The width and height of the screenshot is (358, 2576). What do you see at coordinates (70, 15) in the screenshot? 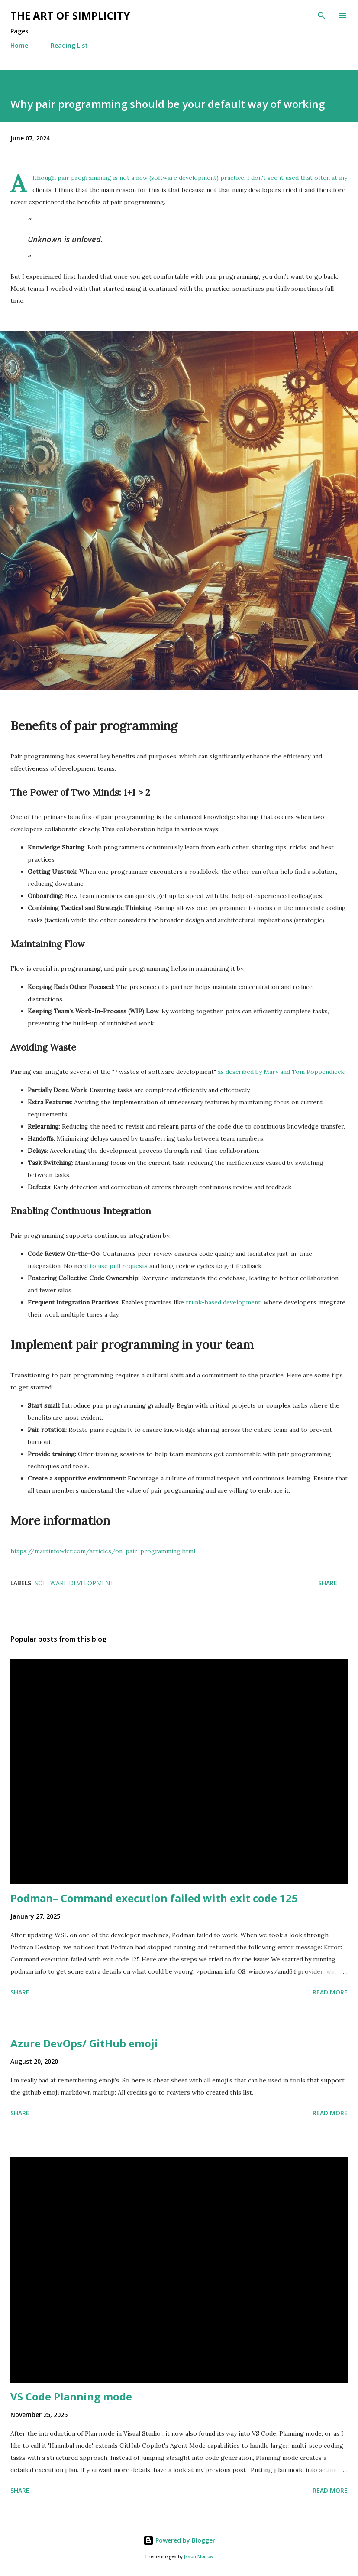
I see `The art of simplicity` at bounding box center [70, 15].